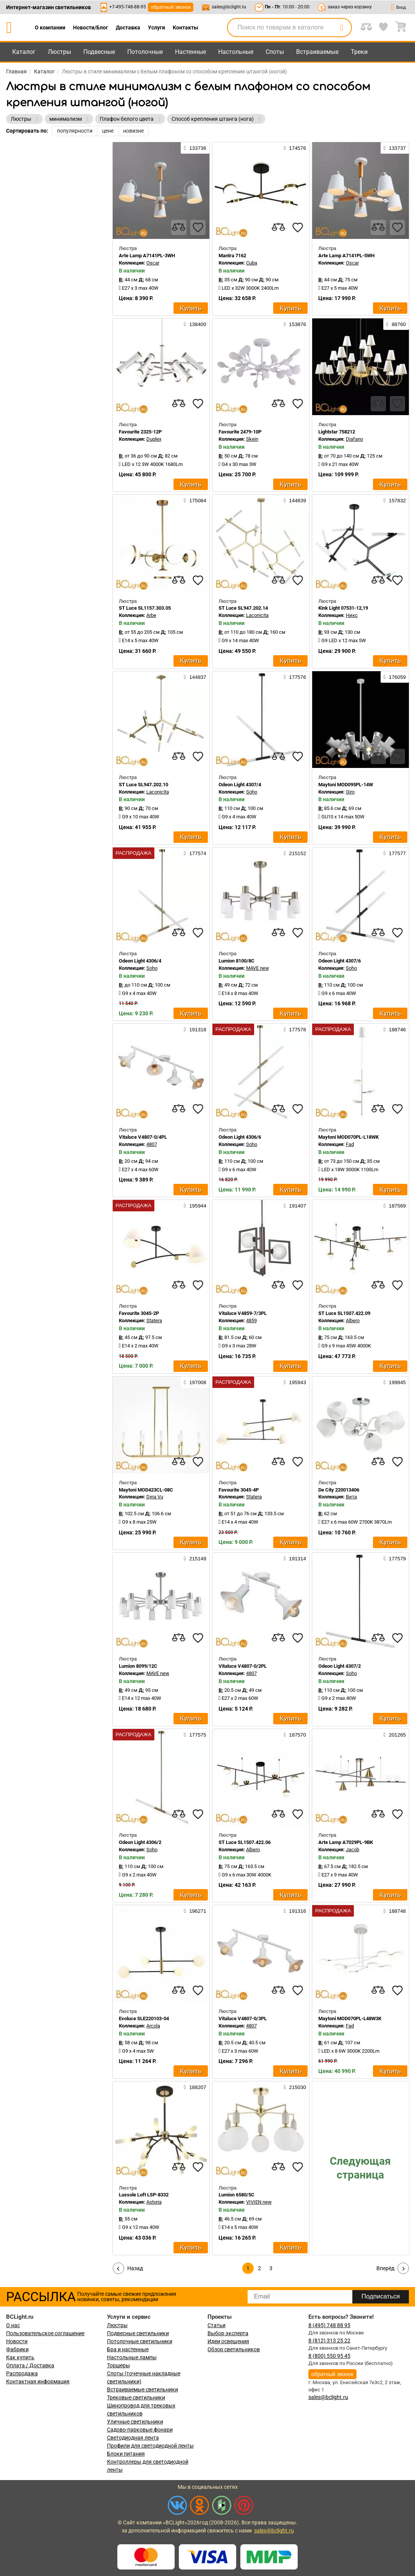 The width and height of the screenshot is (415, 2576). What do you see at coordinates (17, 2341) in the screenshot?
I see `Новости` at bounding box center [17, 2341].